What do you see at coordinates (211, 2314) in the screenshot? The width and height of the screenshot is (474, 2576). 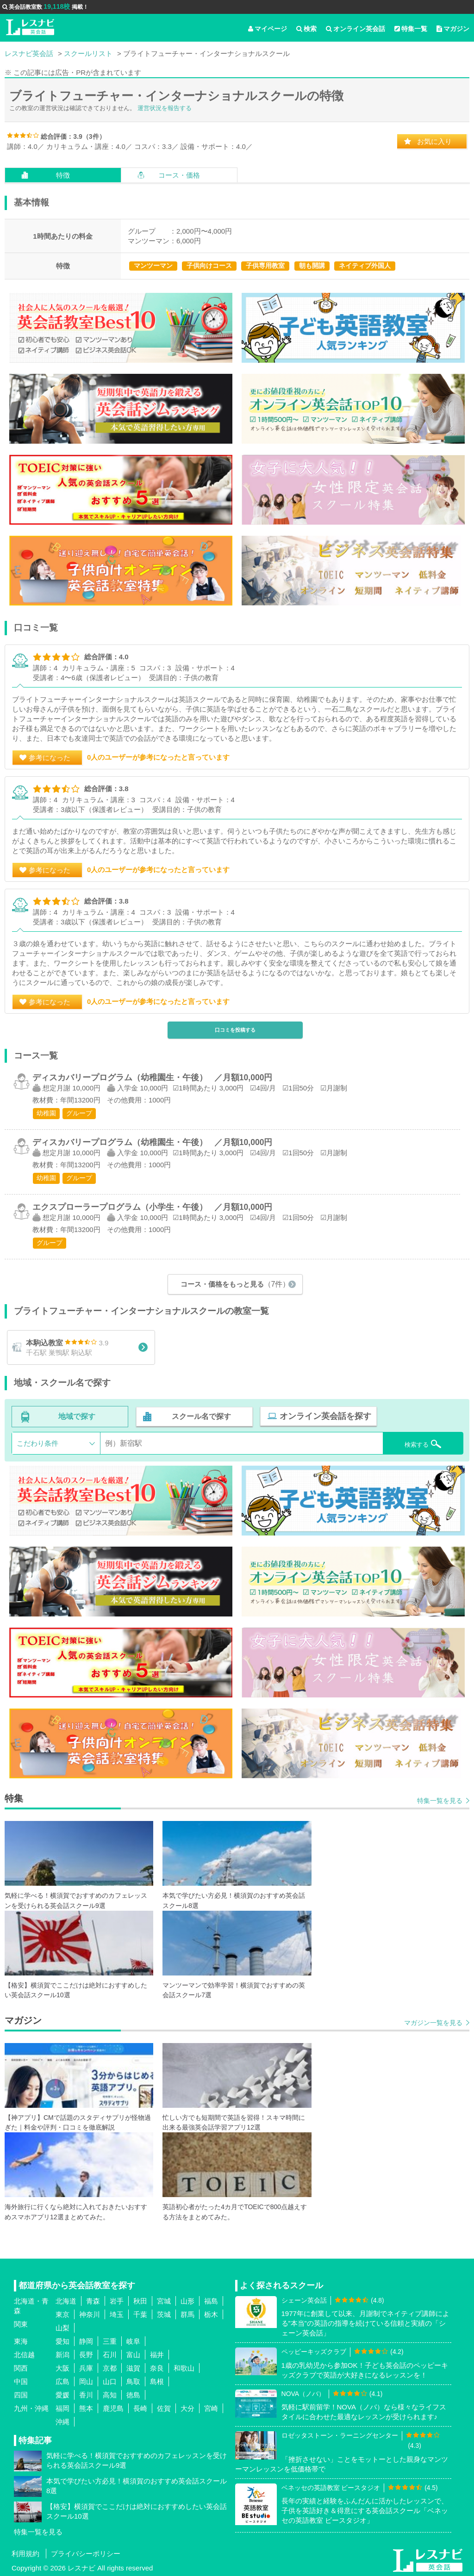 I see `栃木` at bounding box center [211, 2314].